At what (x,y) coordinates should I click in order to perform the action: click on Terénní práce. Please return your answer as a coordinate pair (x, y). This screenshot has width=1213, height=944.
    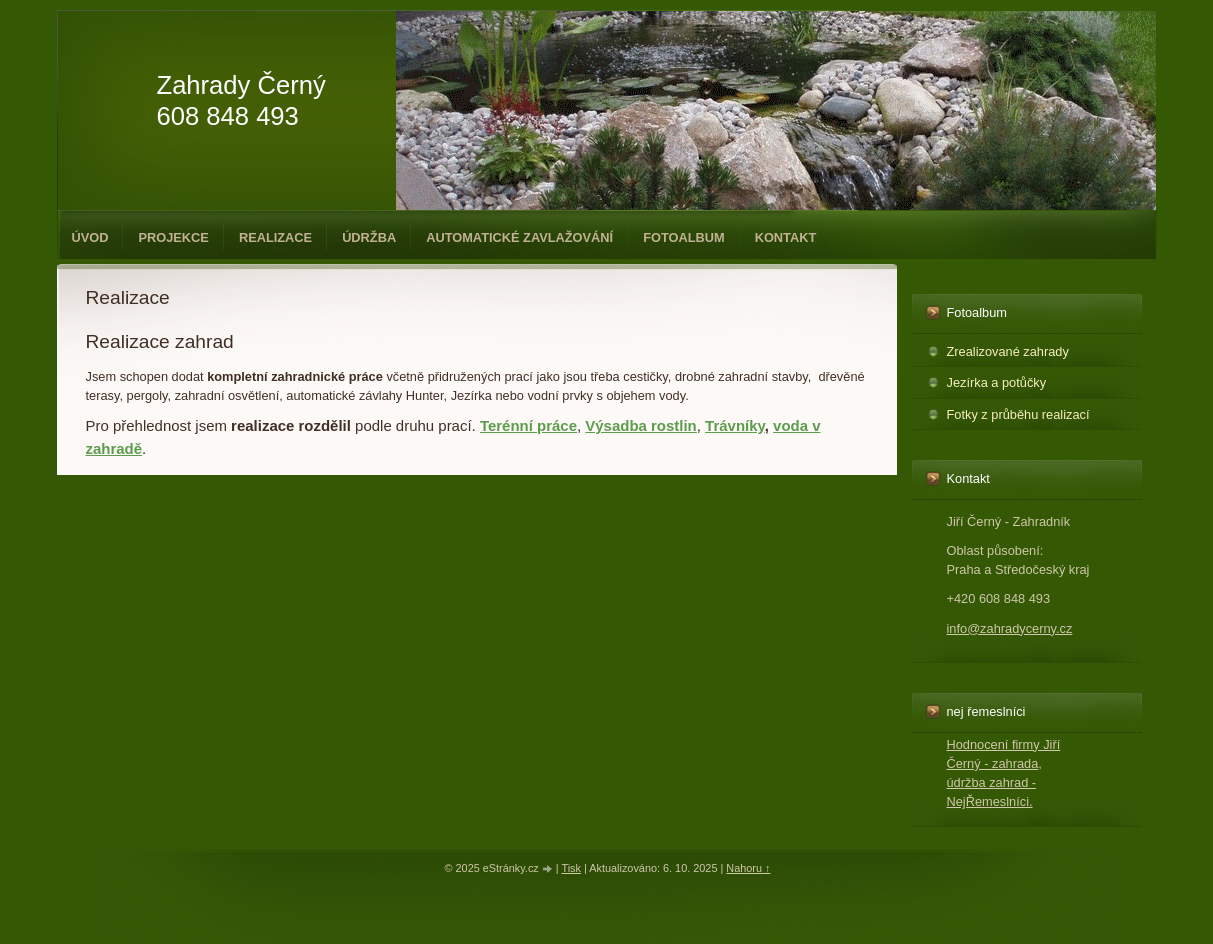
    Looking at the image, I should click on (528, 425).